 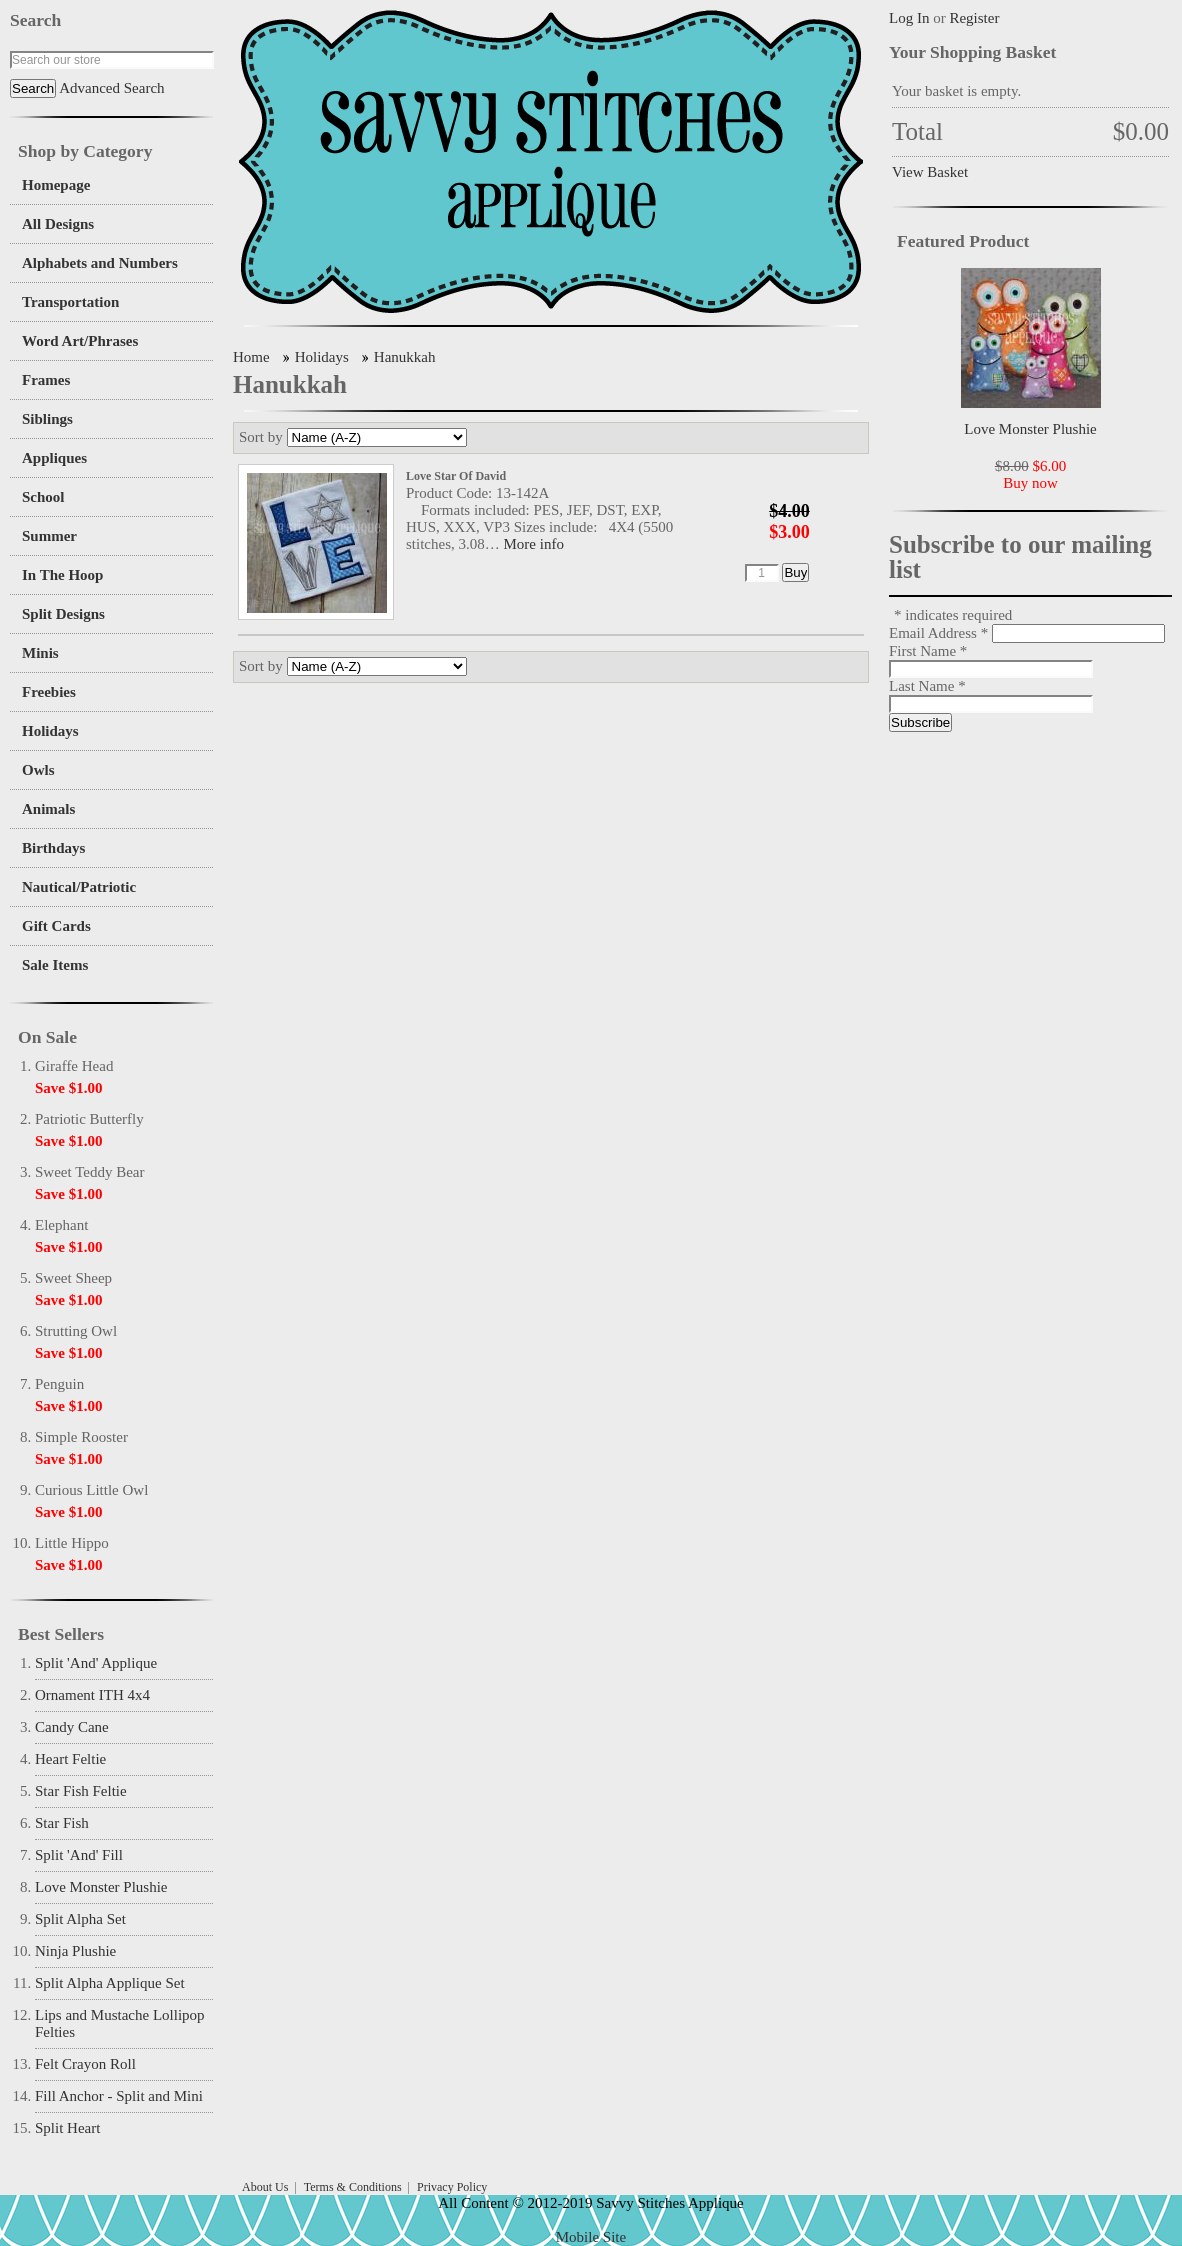 What do you see at coordinates (89, 1172) in the screenshot?
I see `Sweet Teddy Bear` at bounding box center [89, 1172].